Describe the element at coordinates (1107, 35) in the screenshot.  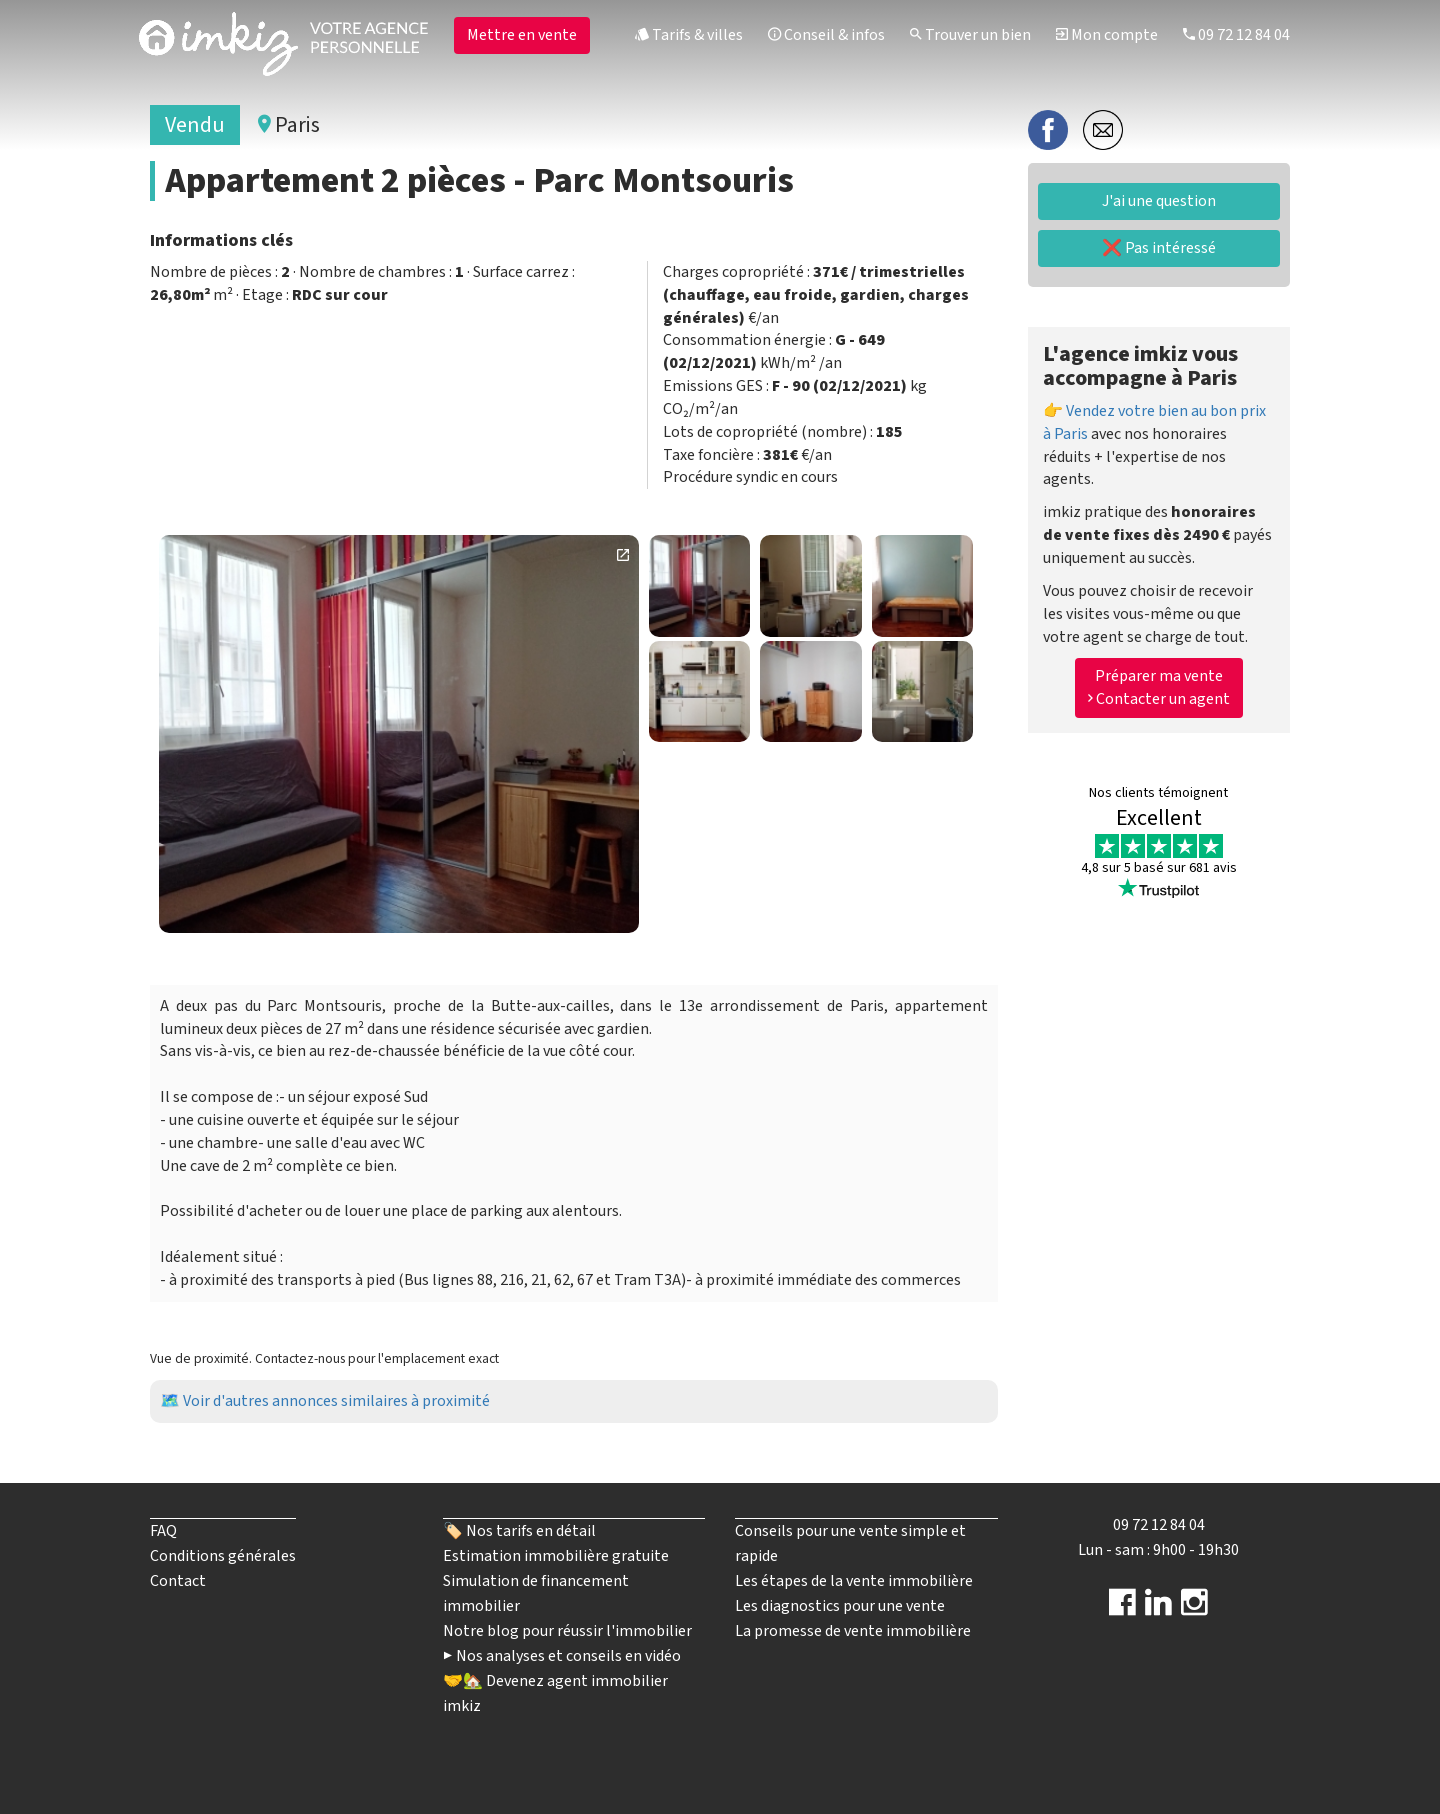
I see `Mon compte` at that location.